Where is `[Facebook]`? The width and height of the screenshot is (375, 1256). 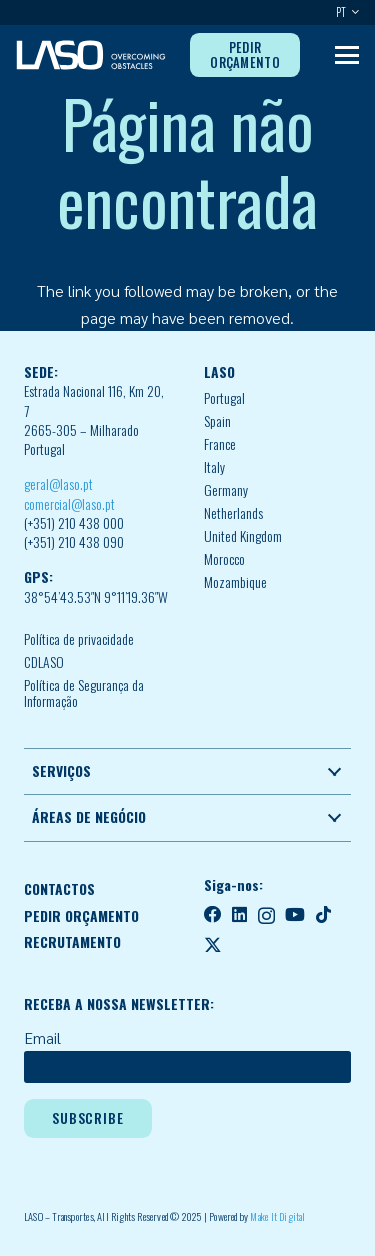
[Facebook] is located at coordinates (213, 915).